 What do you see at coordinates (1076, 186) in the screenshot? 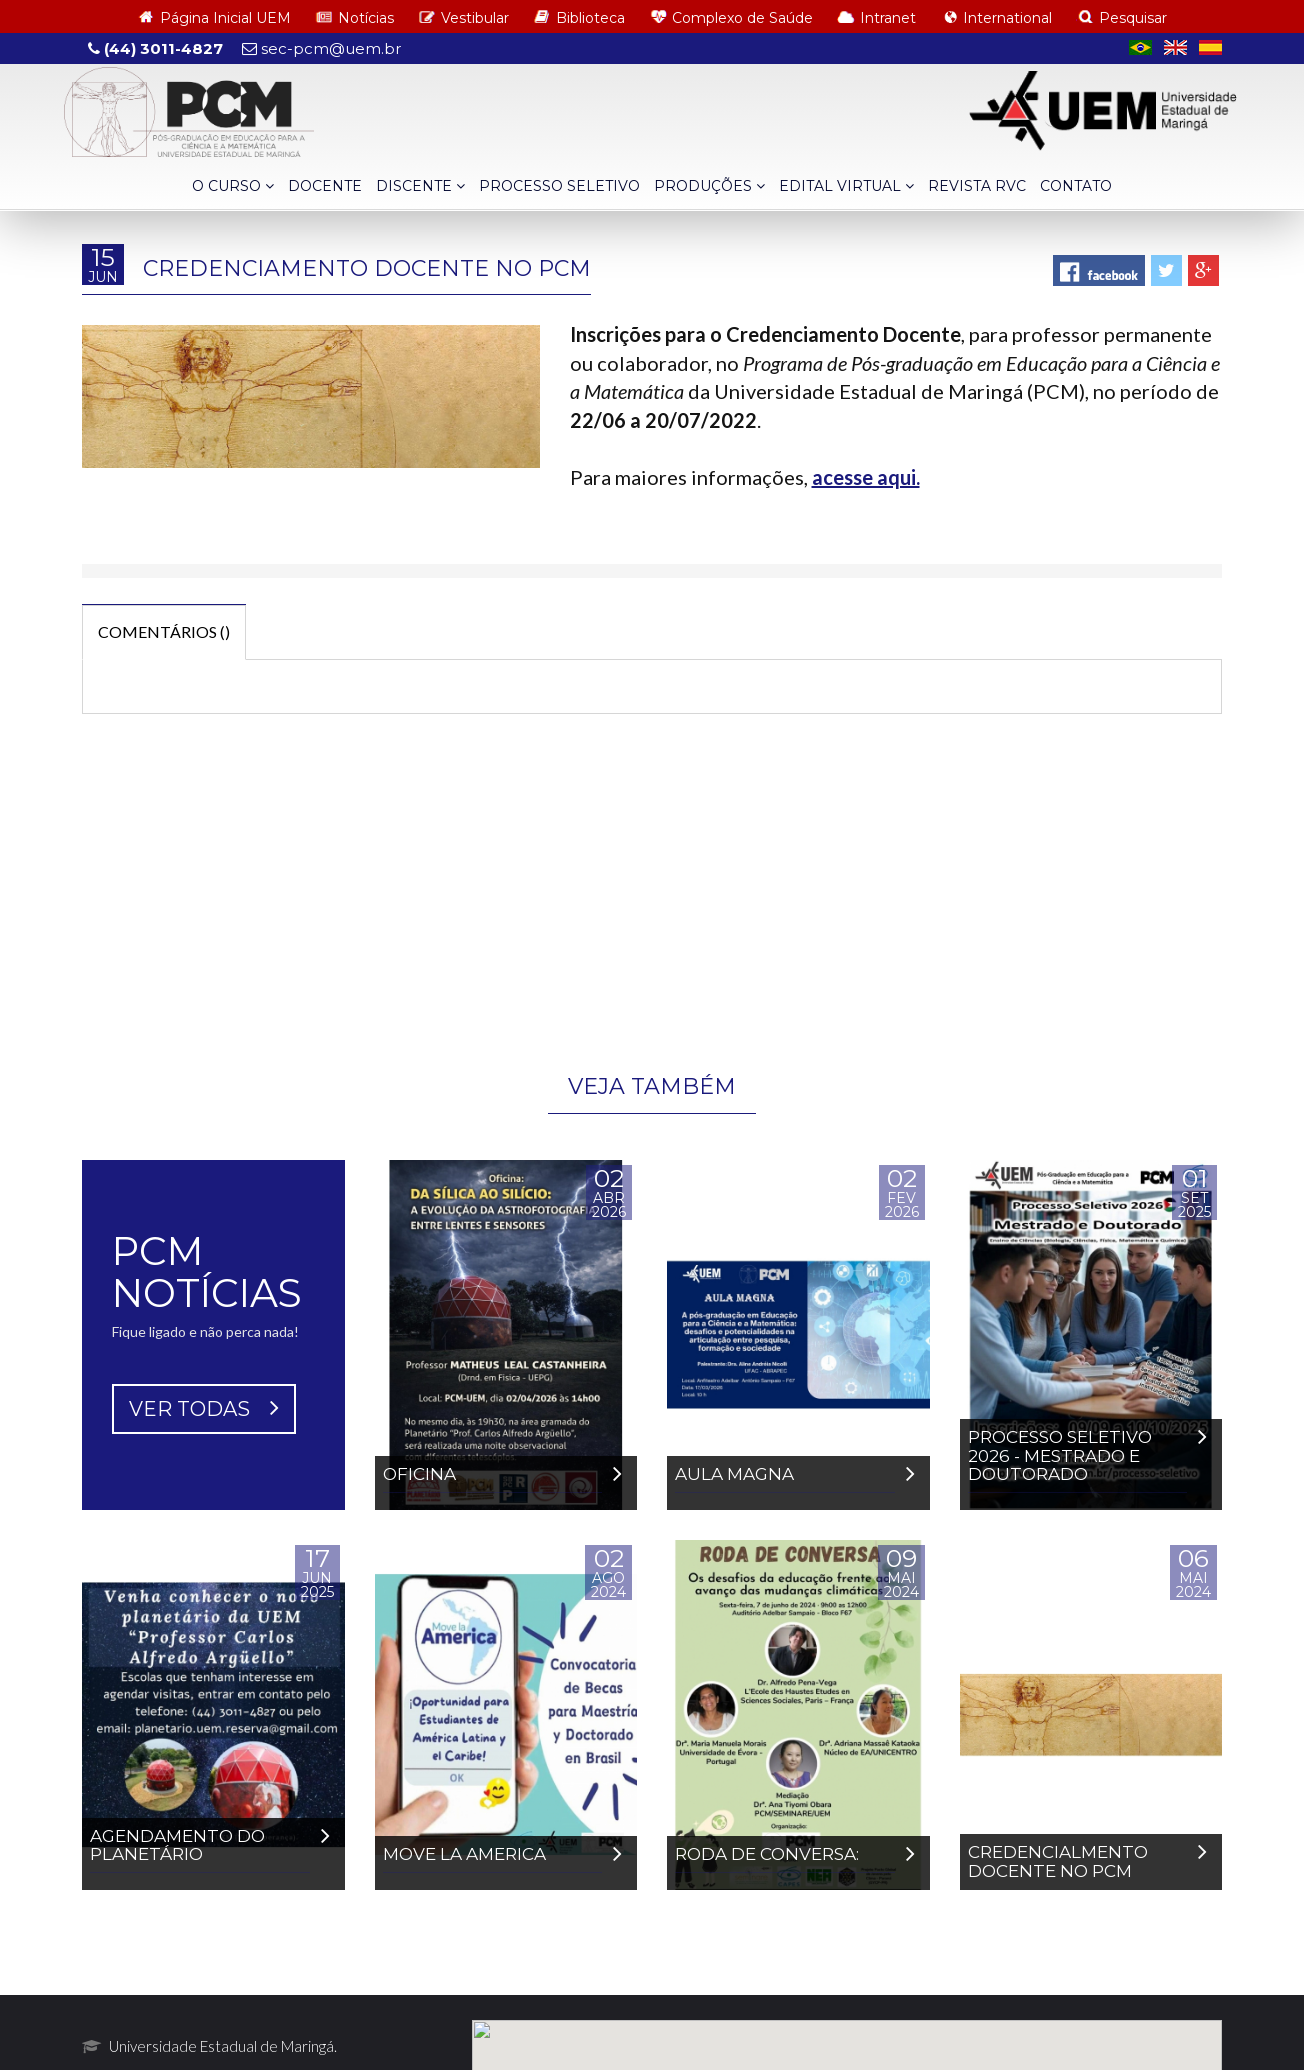
I see `CONTATO` at bounding box center [1076, 186].